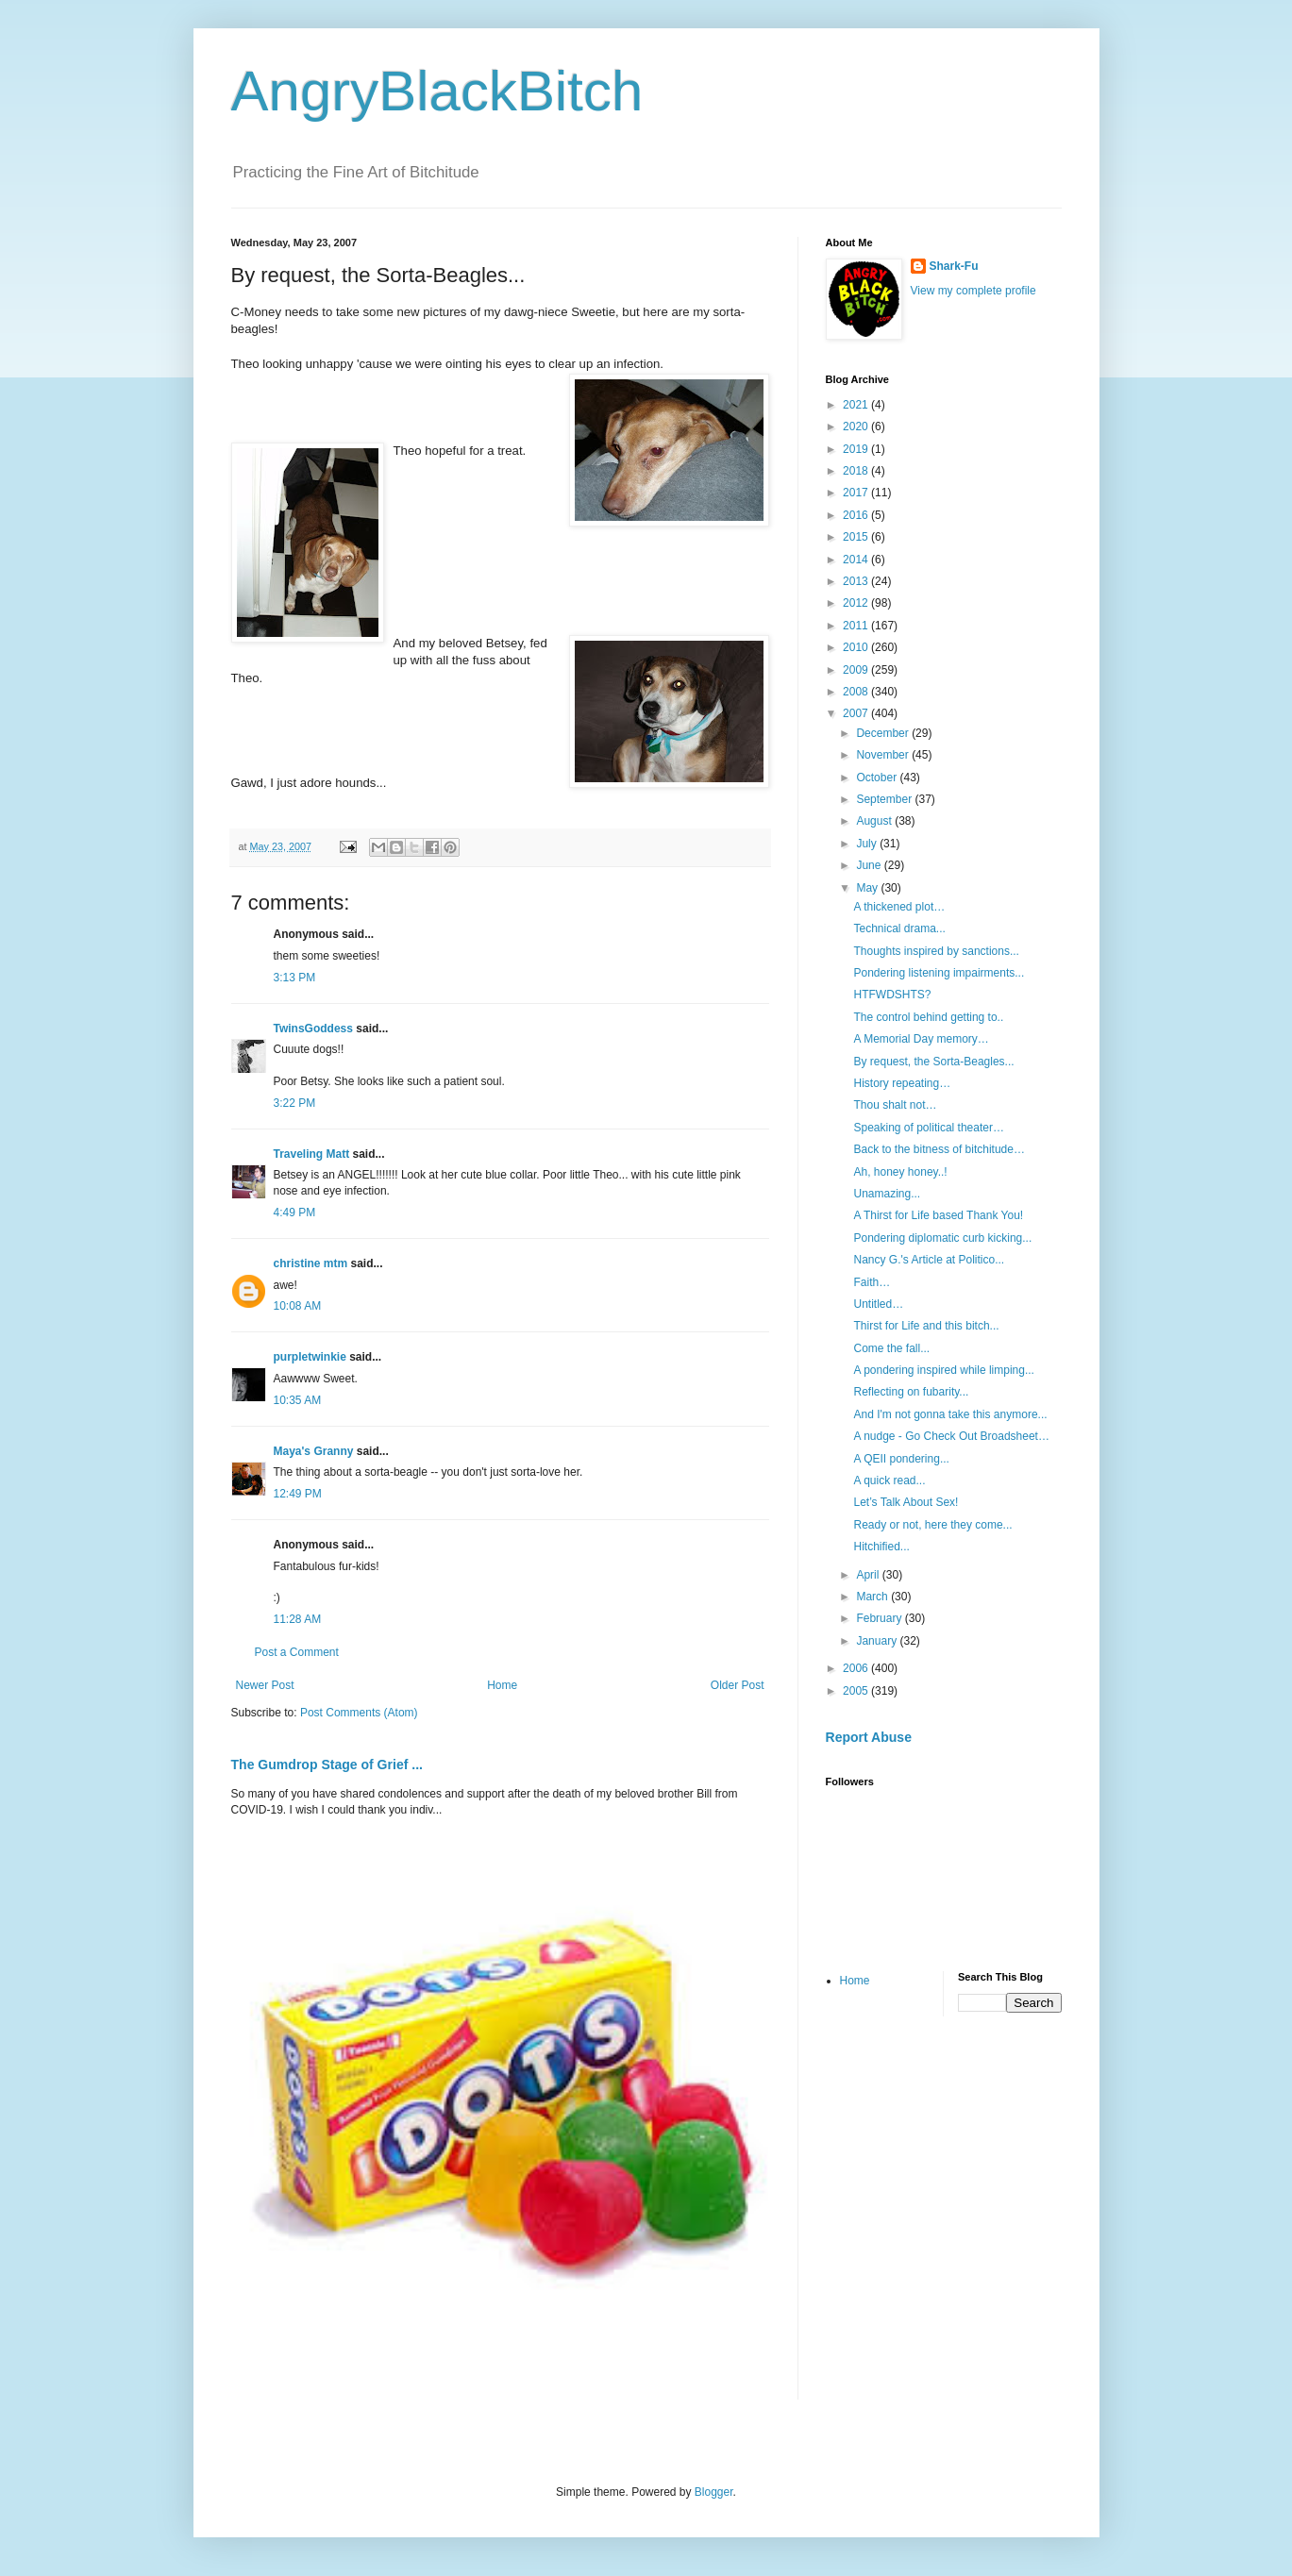 This screenshot has width=1292, height=2576. I want to click on 2016, so click(857, 515).